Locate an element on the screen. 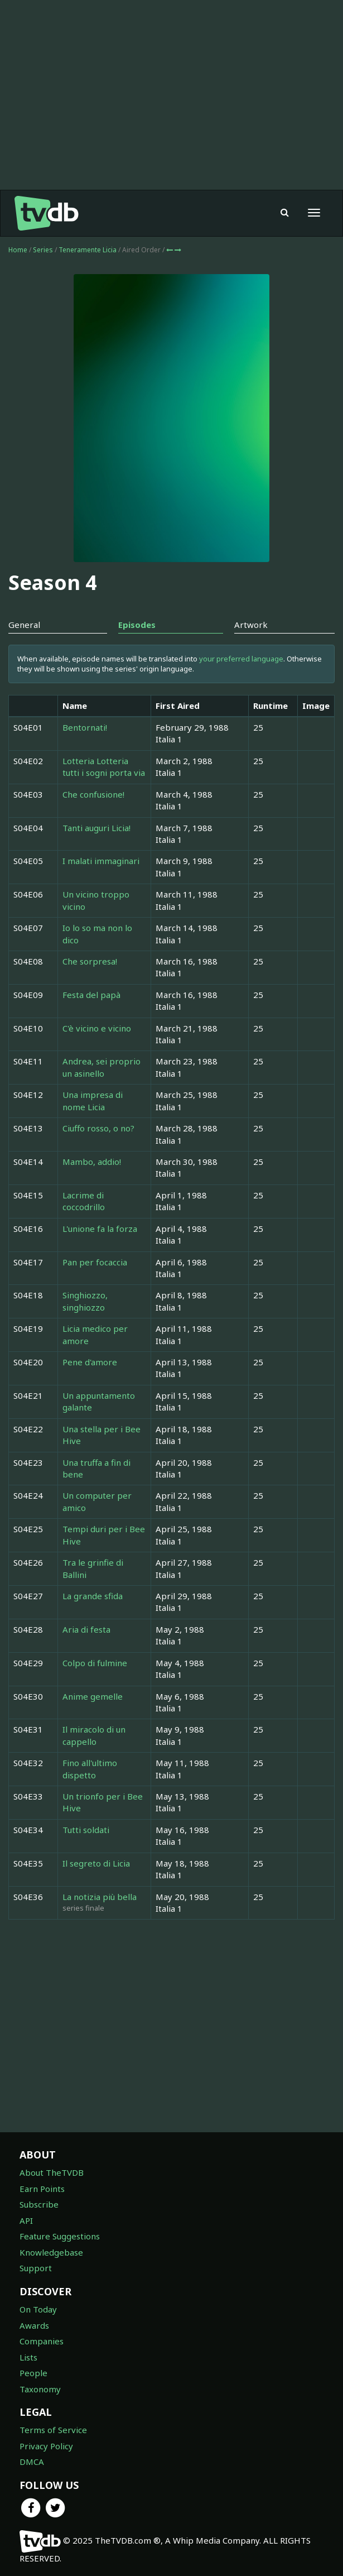  Lists is located at coordinates (28, 2357).